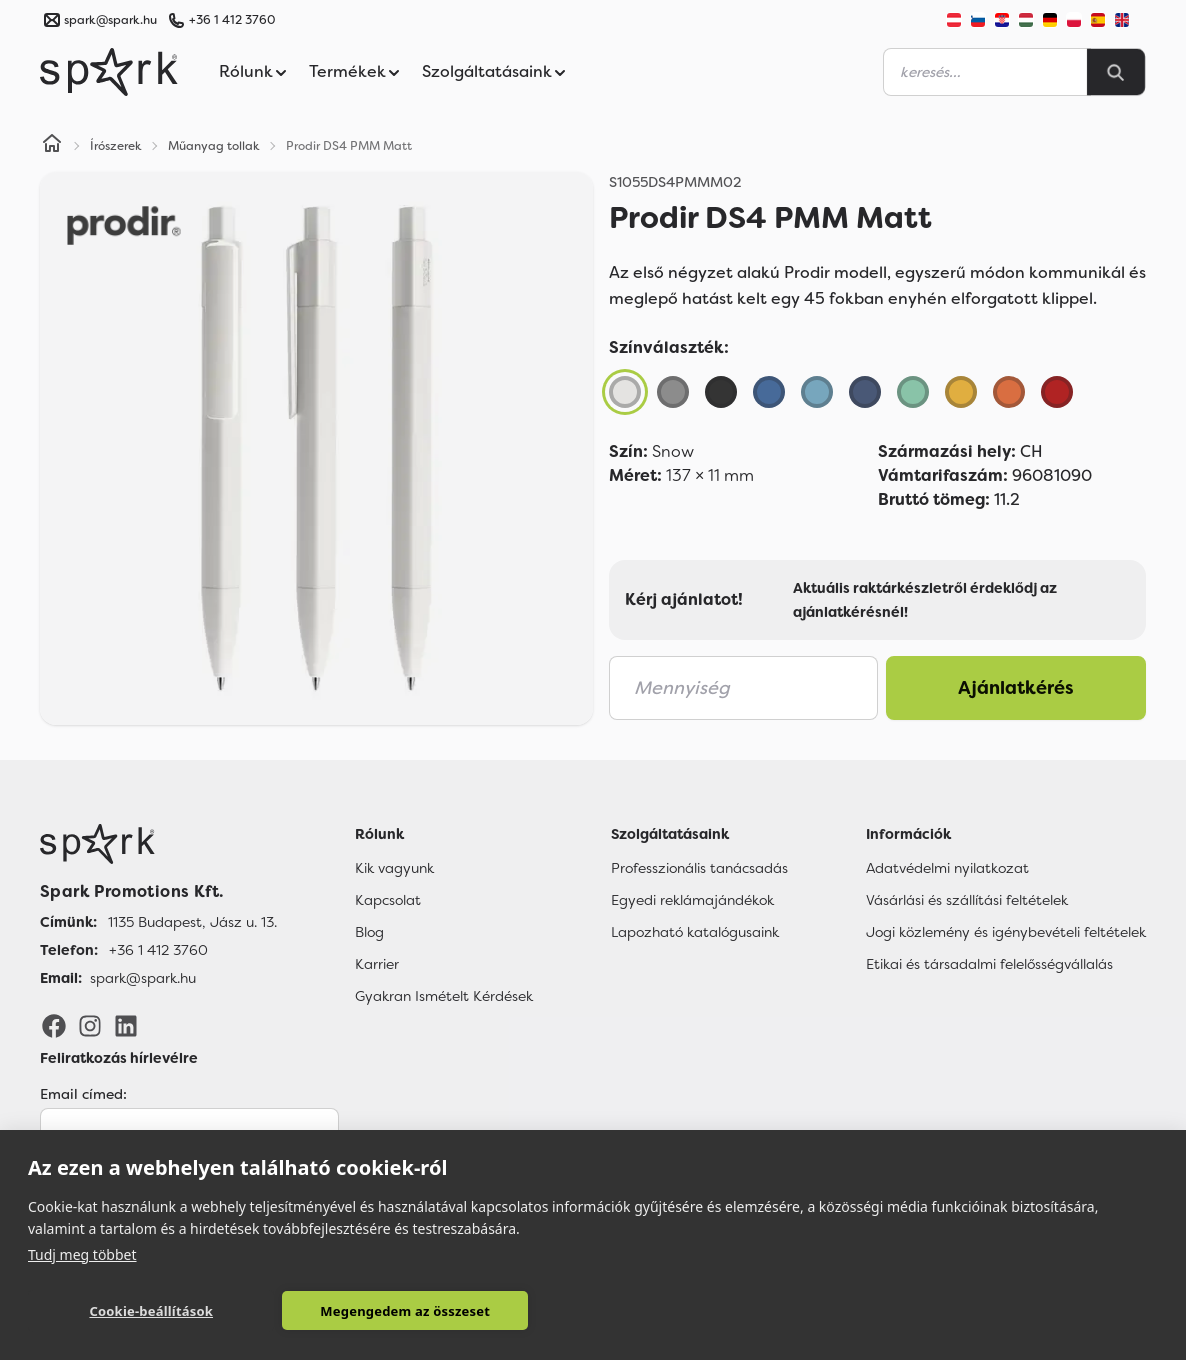 The image size is (1186, 1360). What do you see at coordinates (158, 844) in the screenshot?
I see `[Főoldal]` at bounding box center [158, 844].